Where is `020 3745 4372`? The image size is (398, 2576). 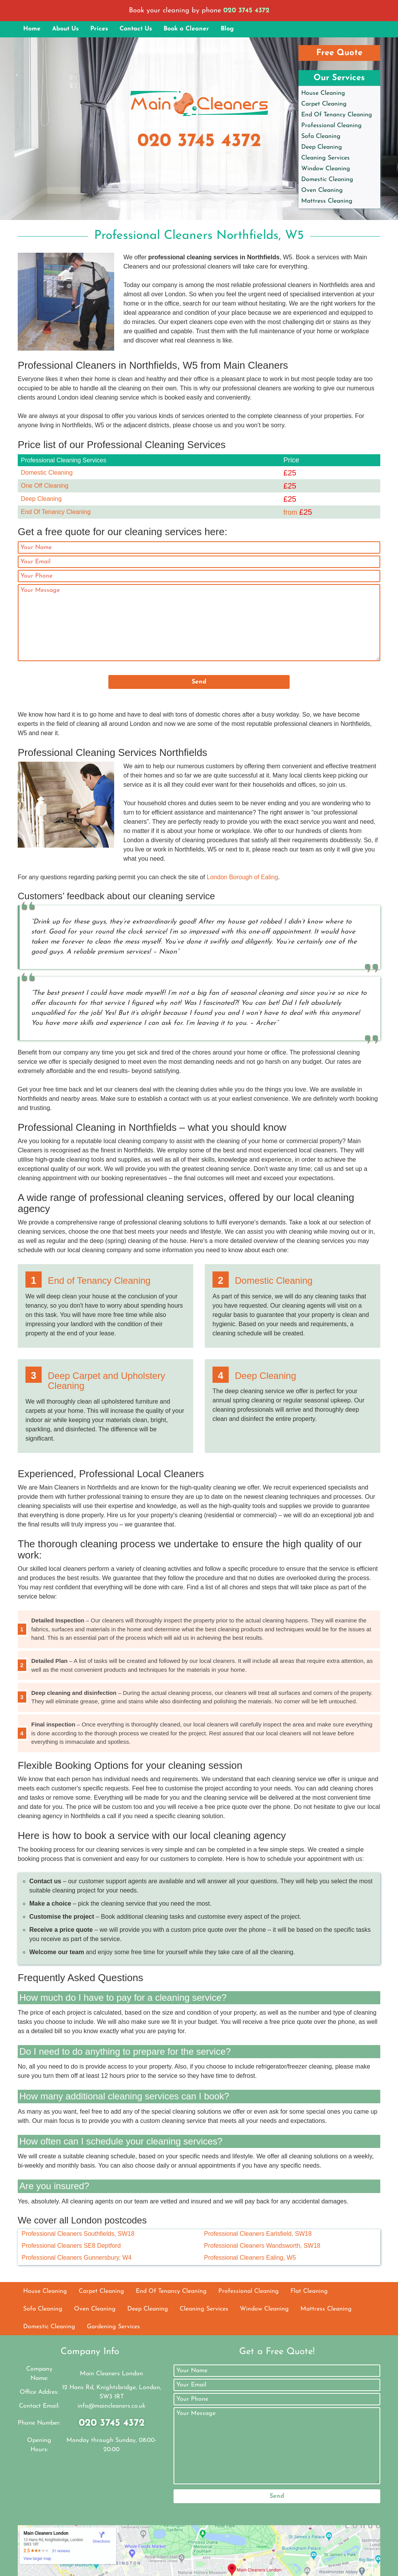 020 3745 4372 is located at coordinates (246, 10).